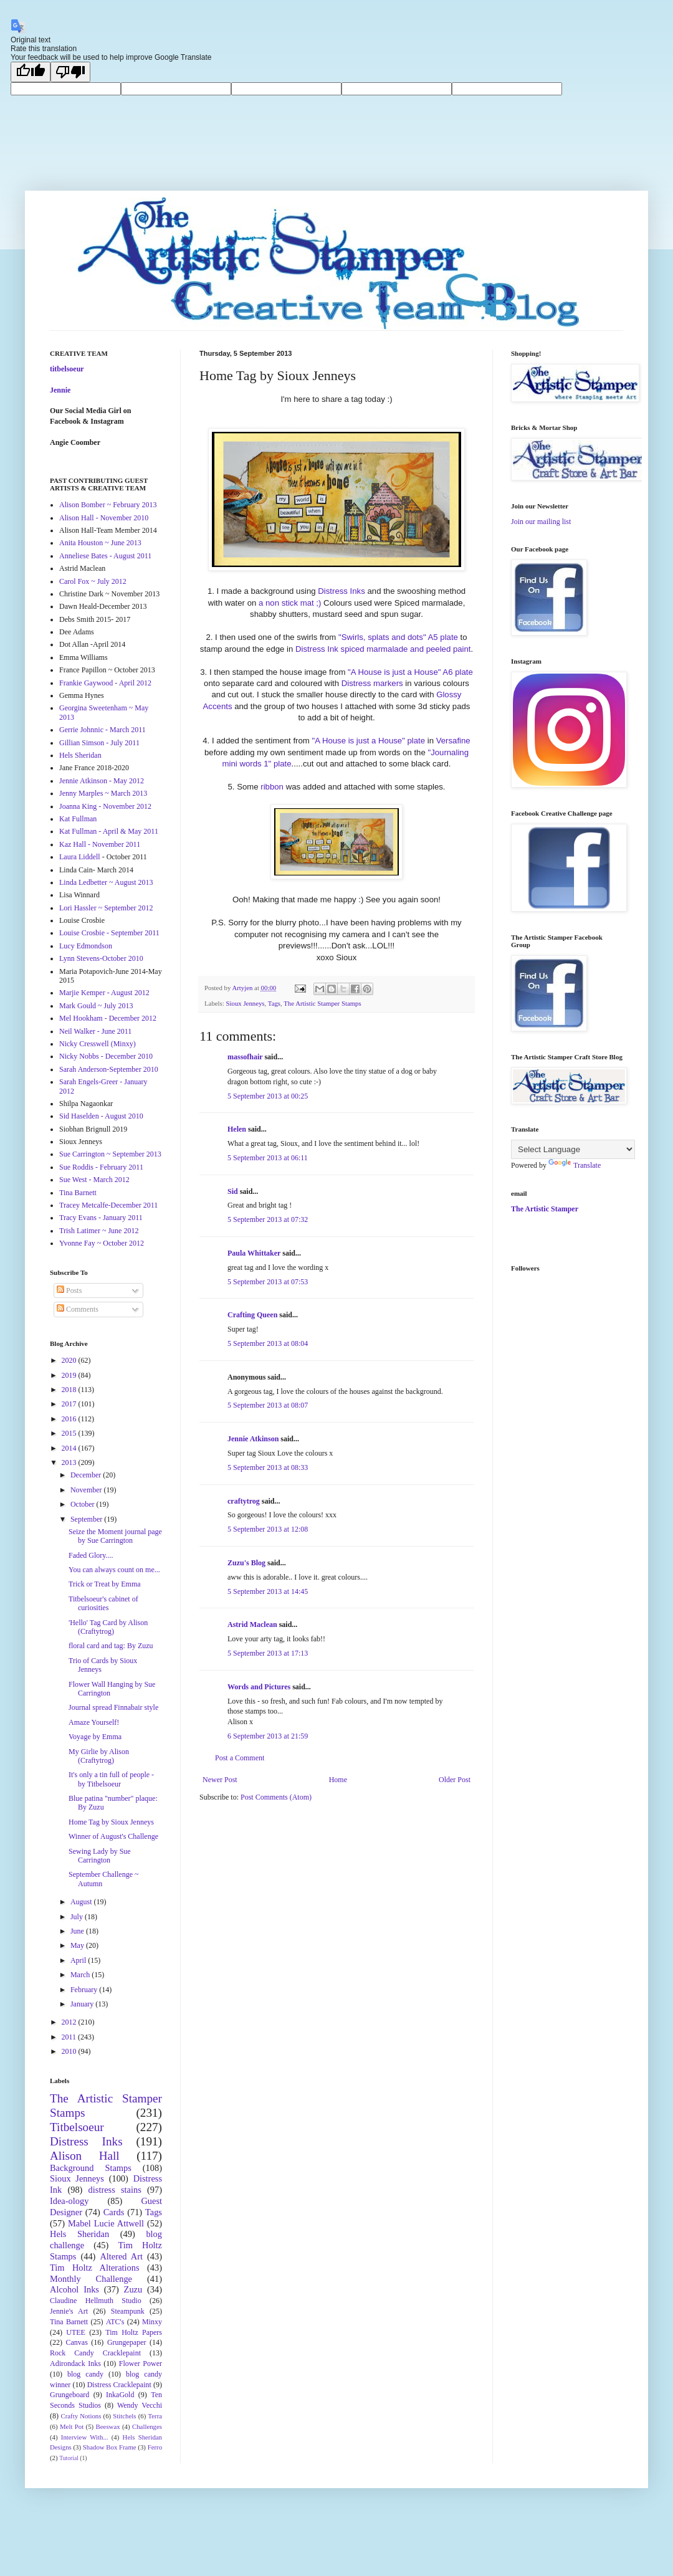  I want to click on Flower Power, so click(140, 2363).